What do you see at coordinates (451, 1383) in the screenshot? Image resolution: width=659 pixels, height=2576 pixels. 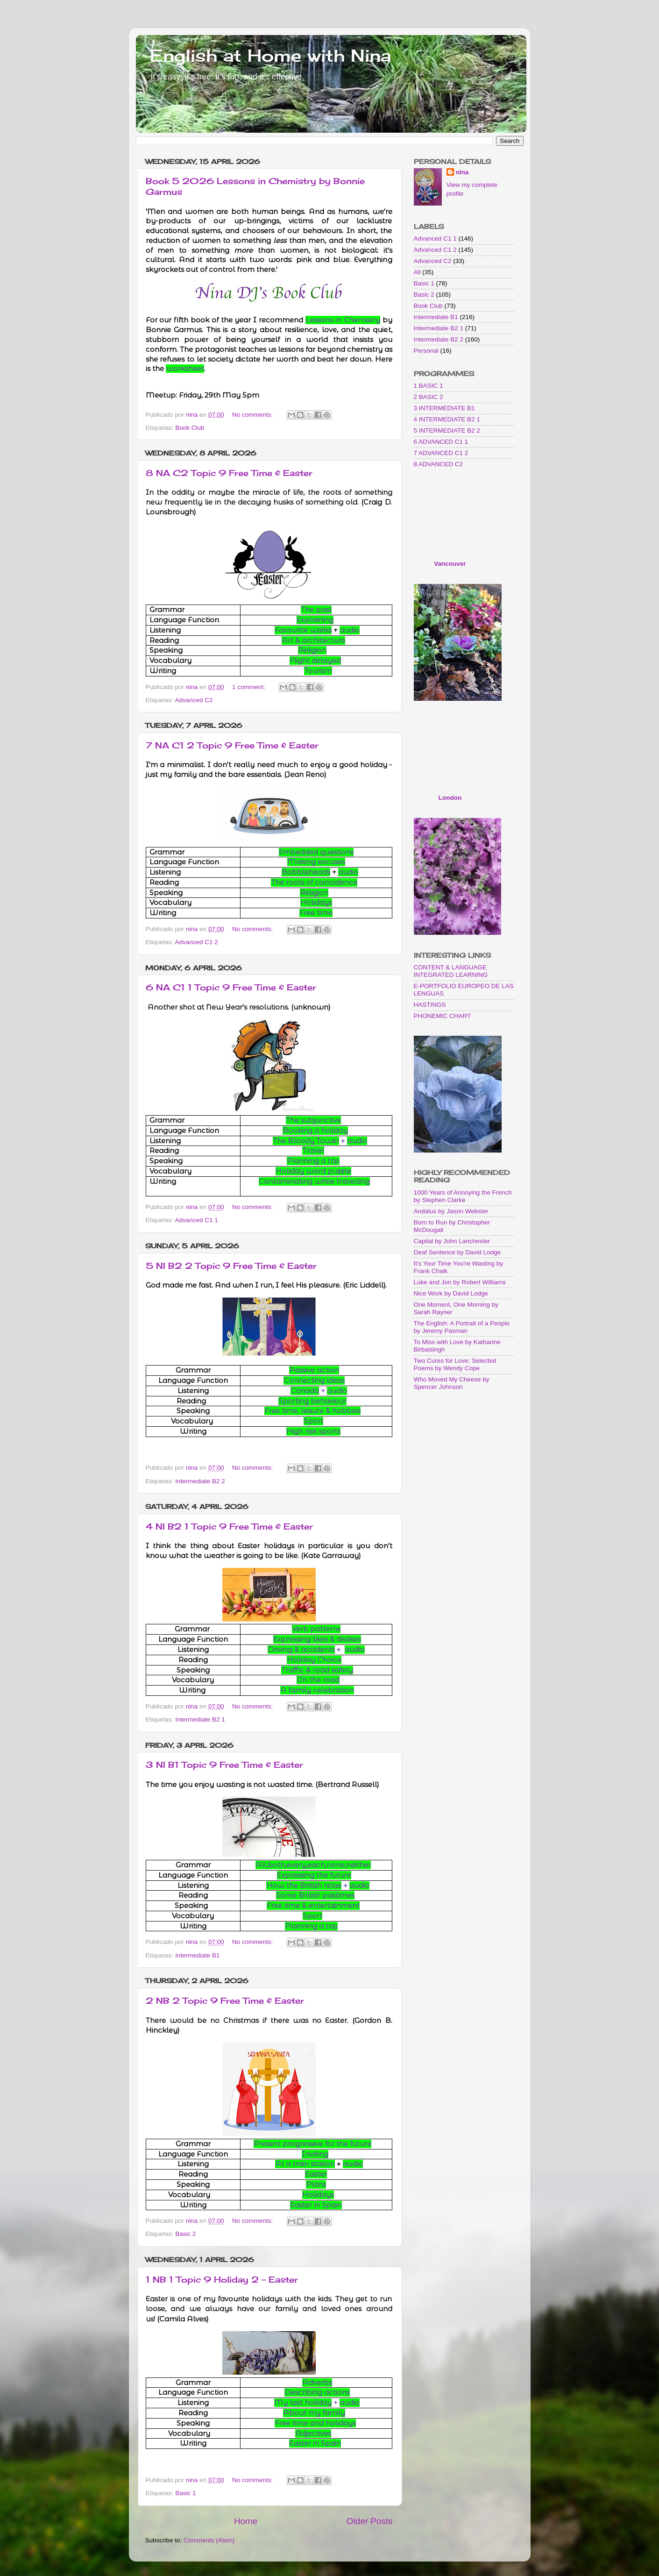 I see `Who Moved My Cheese by Spencer Johnson` at bounding box center [451, 1383].